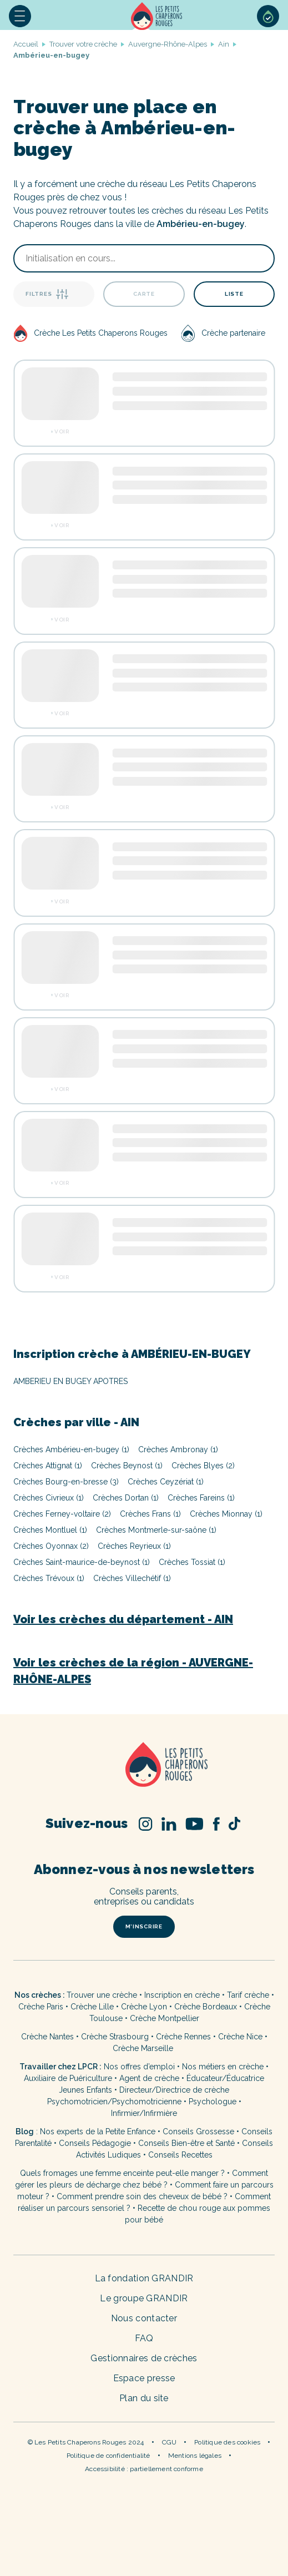 The image size is (288, 2576). Describe the element at coordinates (51, 1546) in the screenshot. I see `Crèches Oyonnax (2)` at that location.